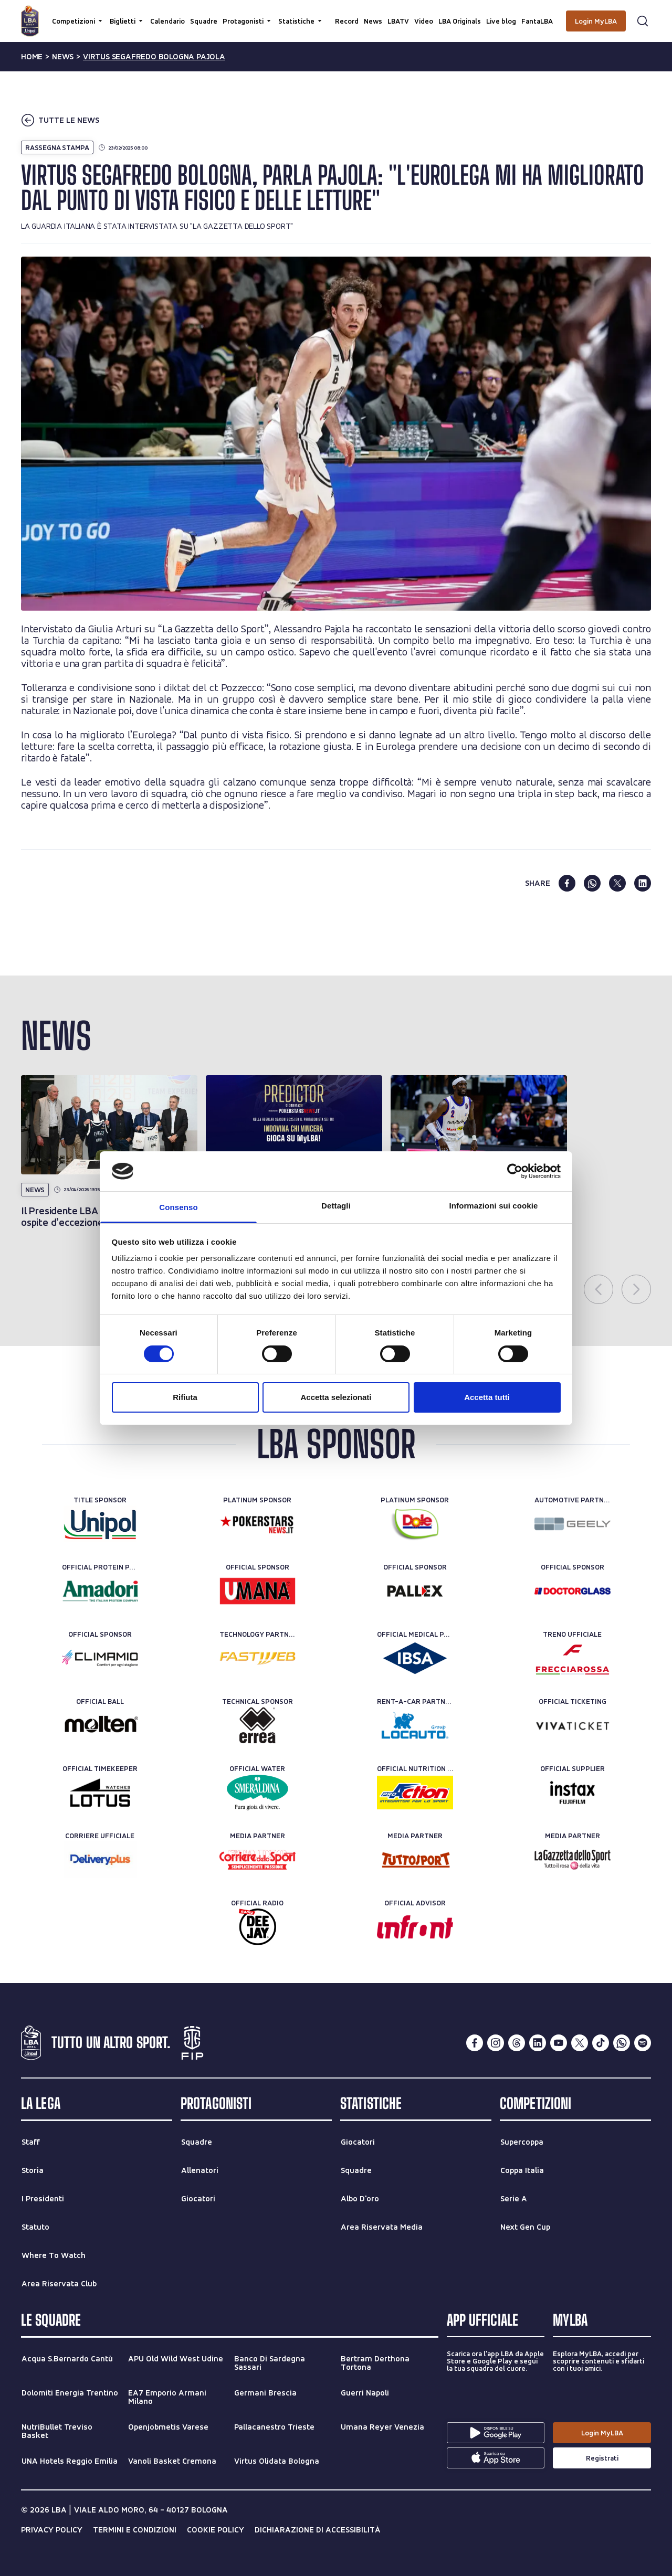 This screenshot has width=672, height=2576. I want to click on [Login MyLBA], so click(596, 20).